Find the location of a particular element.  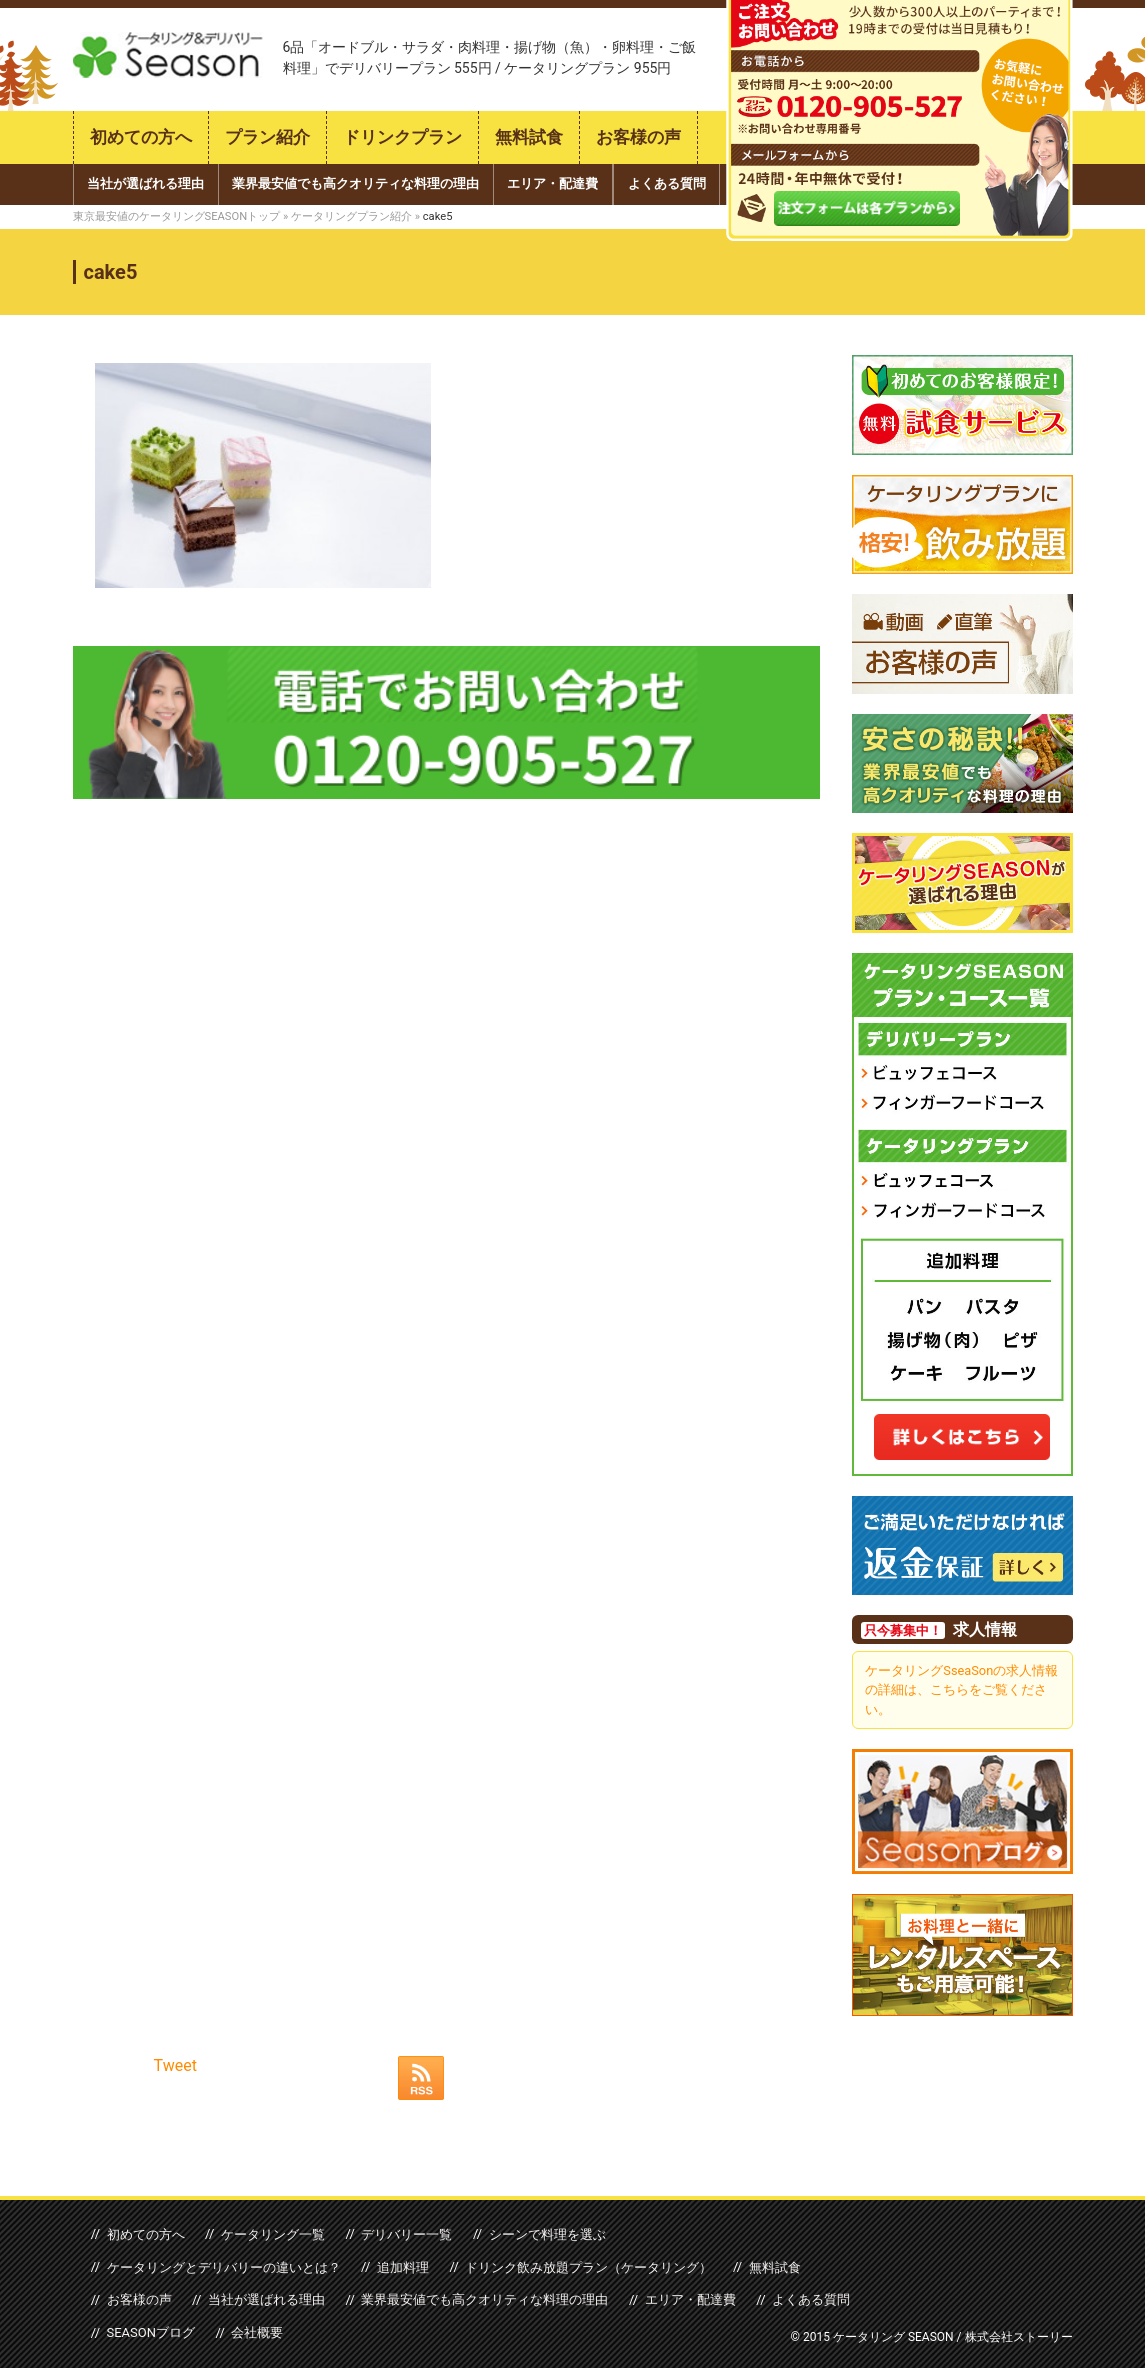

東京最安値のケータリングSEASONトップ is located at coordinates (177, 216).